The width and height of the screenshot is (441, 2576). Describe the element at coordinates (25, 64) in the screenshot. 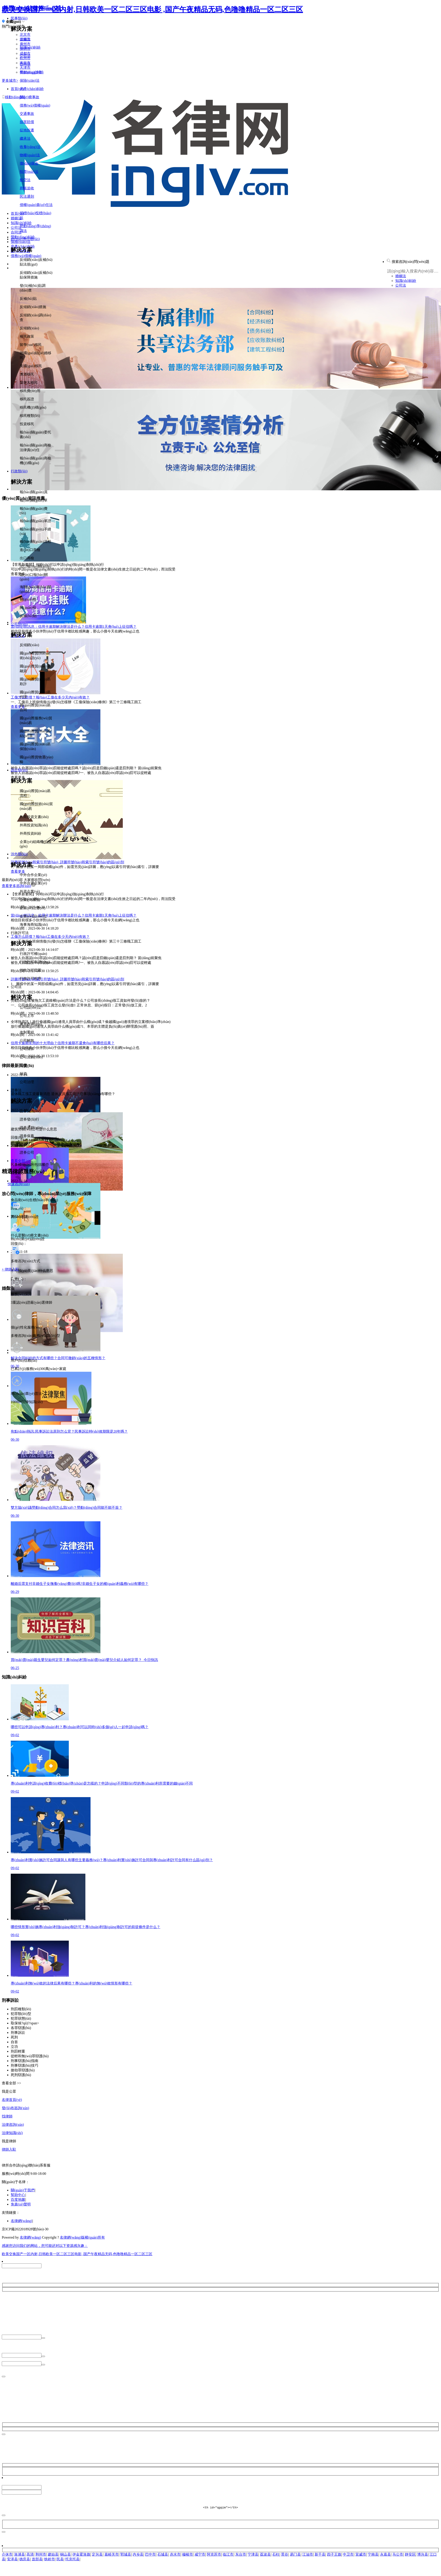

I see `合同法` at that location.